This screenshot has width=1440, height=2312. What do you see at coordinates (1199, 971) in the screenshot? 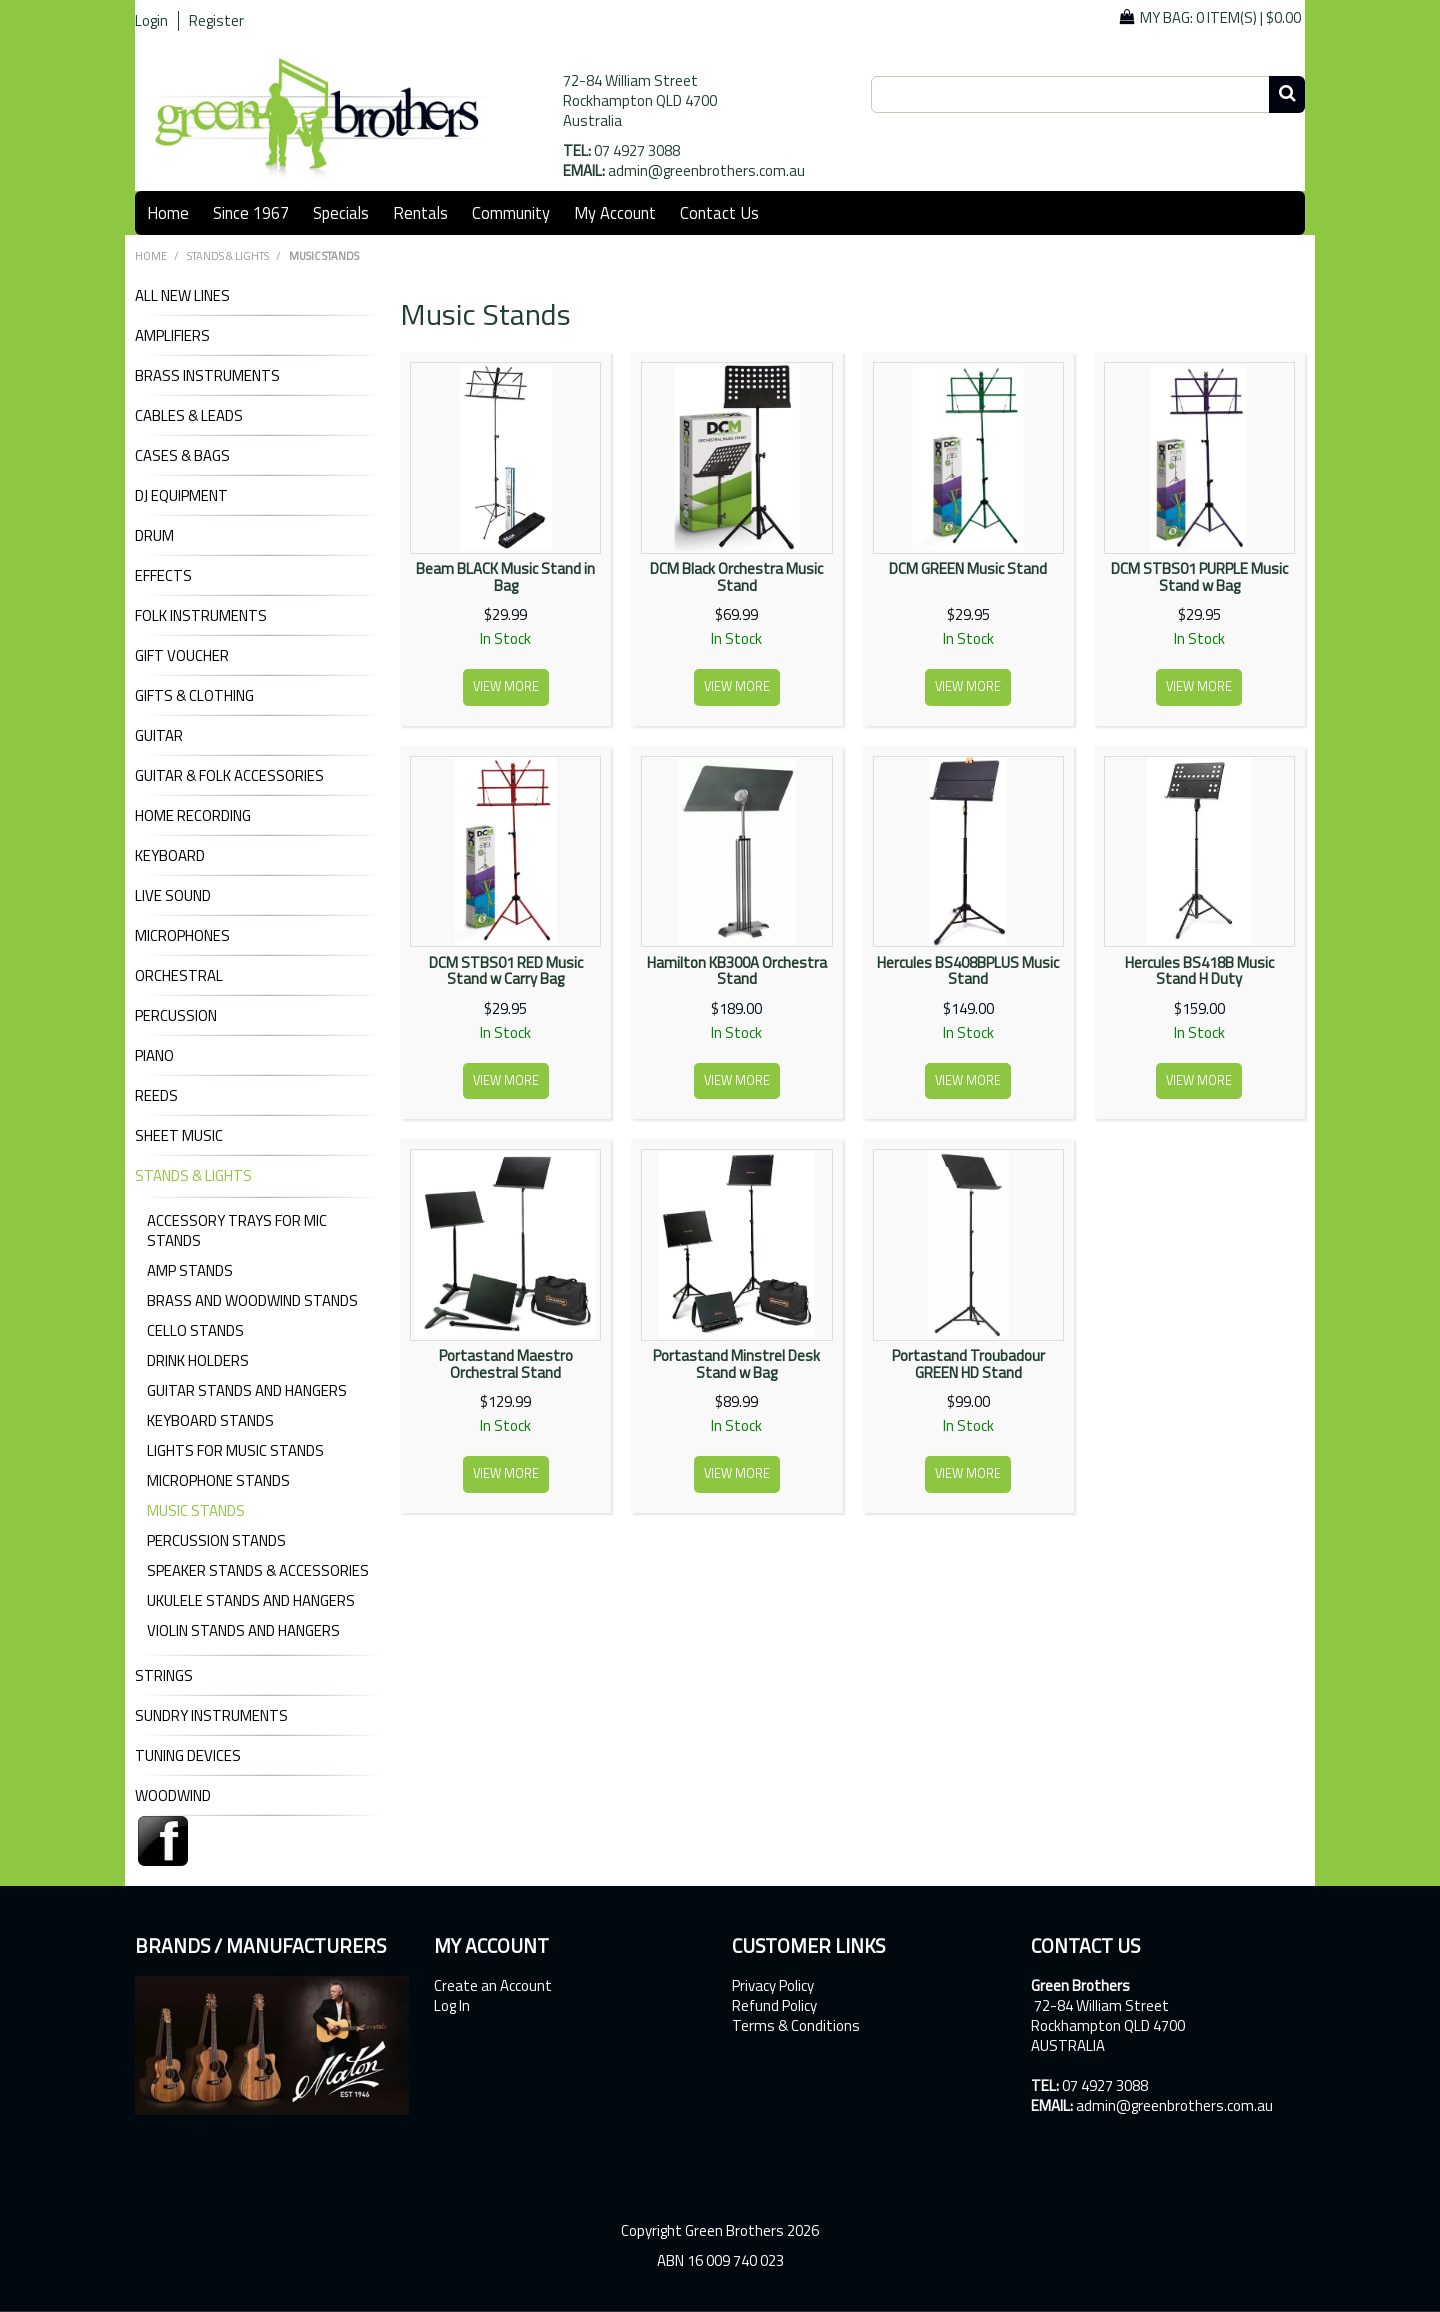
I see `Hercules BS418B Music Stand H Duty` at bounding box center [1199, 971].